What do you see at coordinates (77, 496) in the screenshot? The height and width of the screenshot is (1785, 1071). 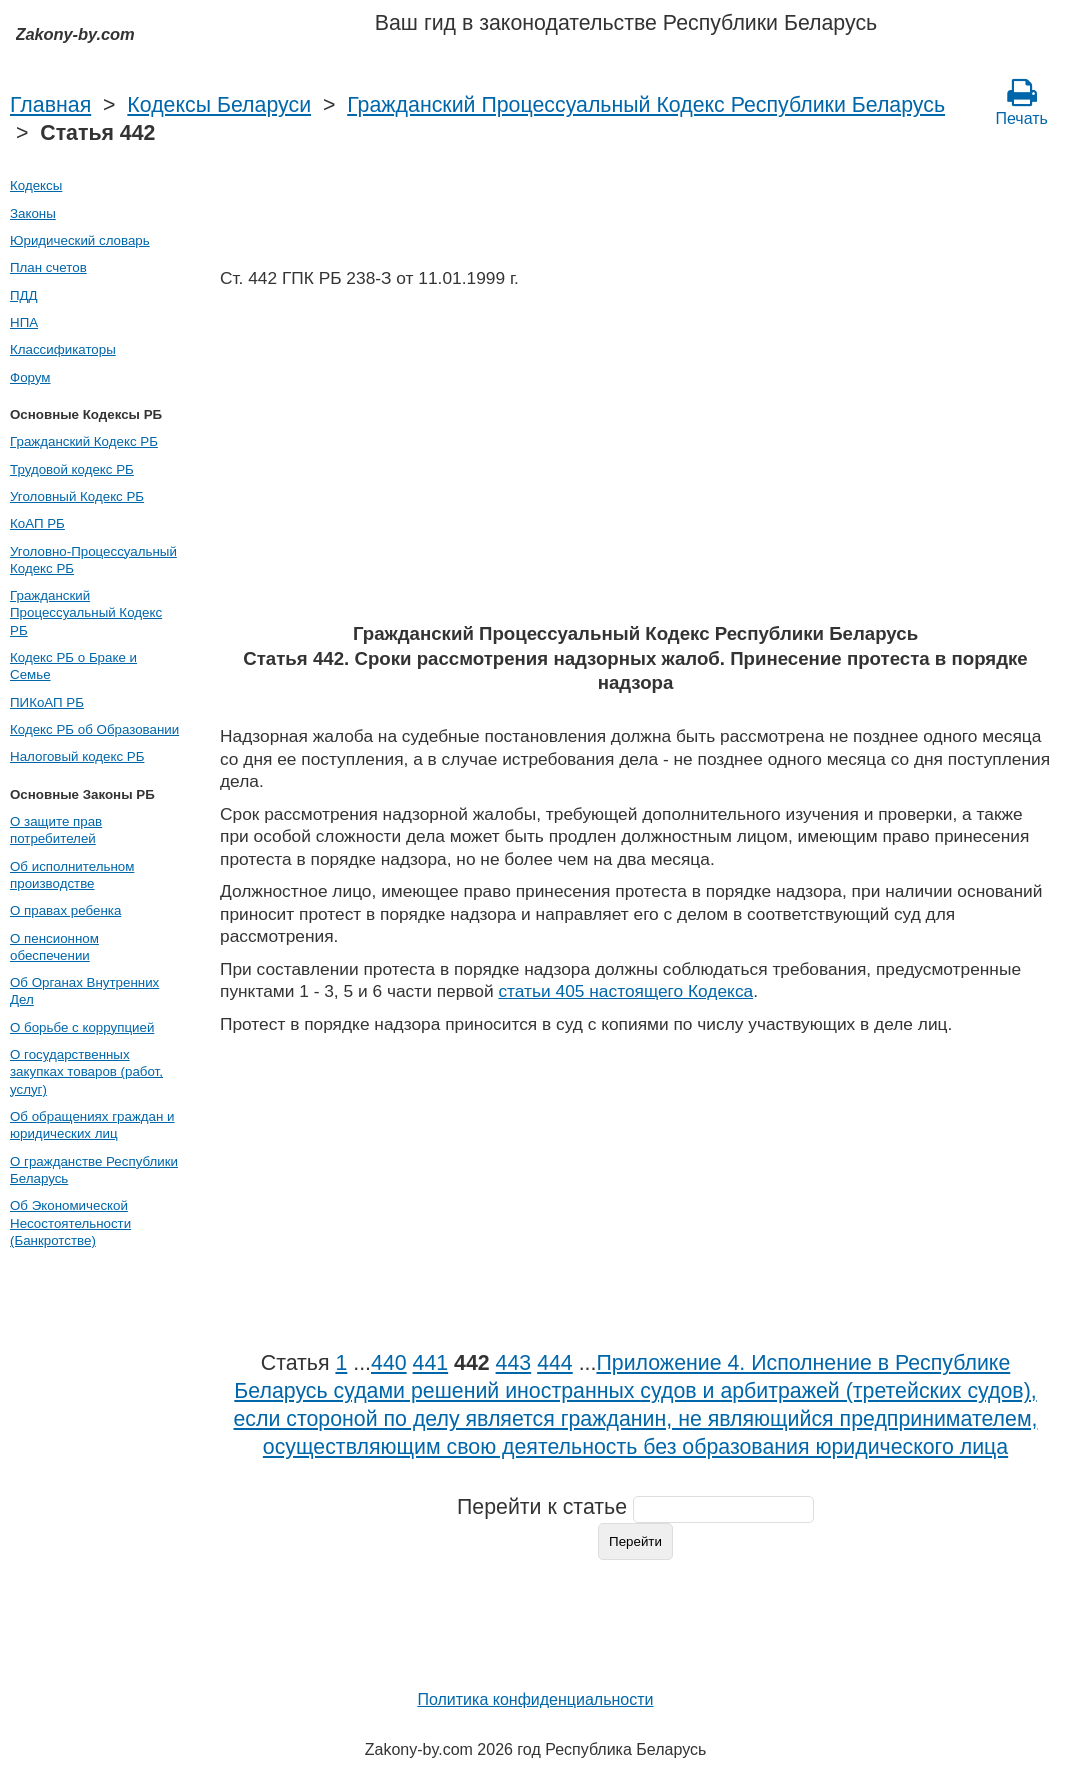 I see `Уголовный Кодекс РБ` at bounding box center [77, 496].